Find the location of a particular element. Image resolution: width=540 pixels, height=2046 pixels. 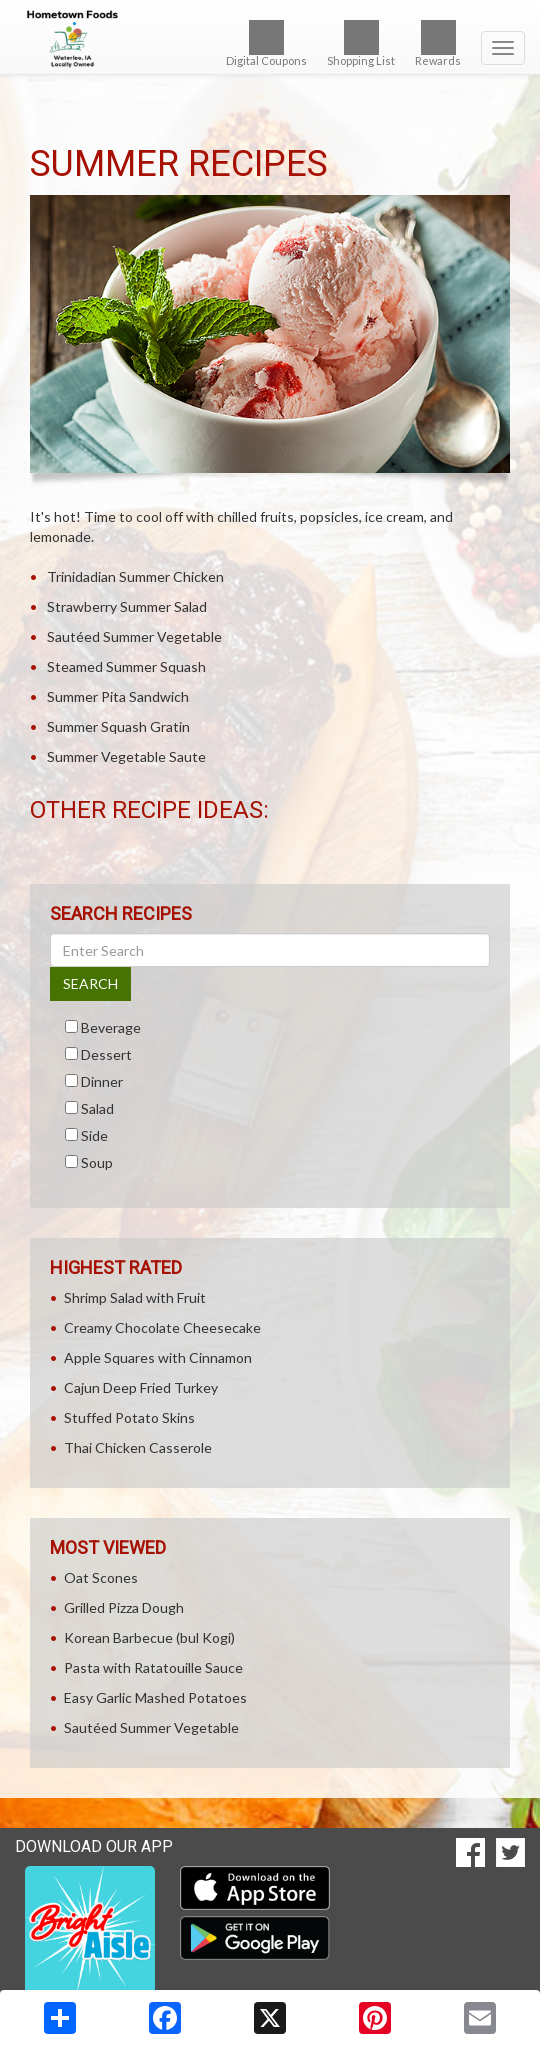

Summer Pita Sandwich is located at coordinates (118, 696).